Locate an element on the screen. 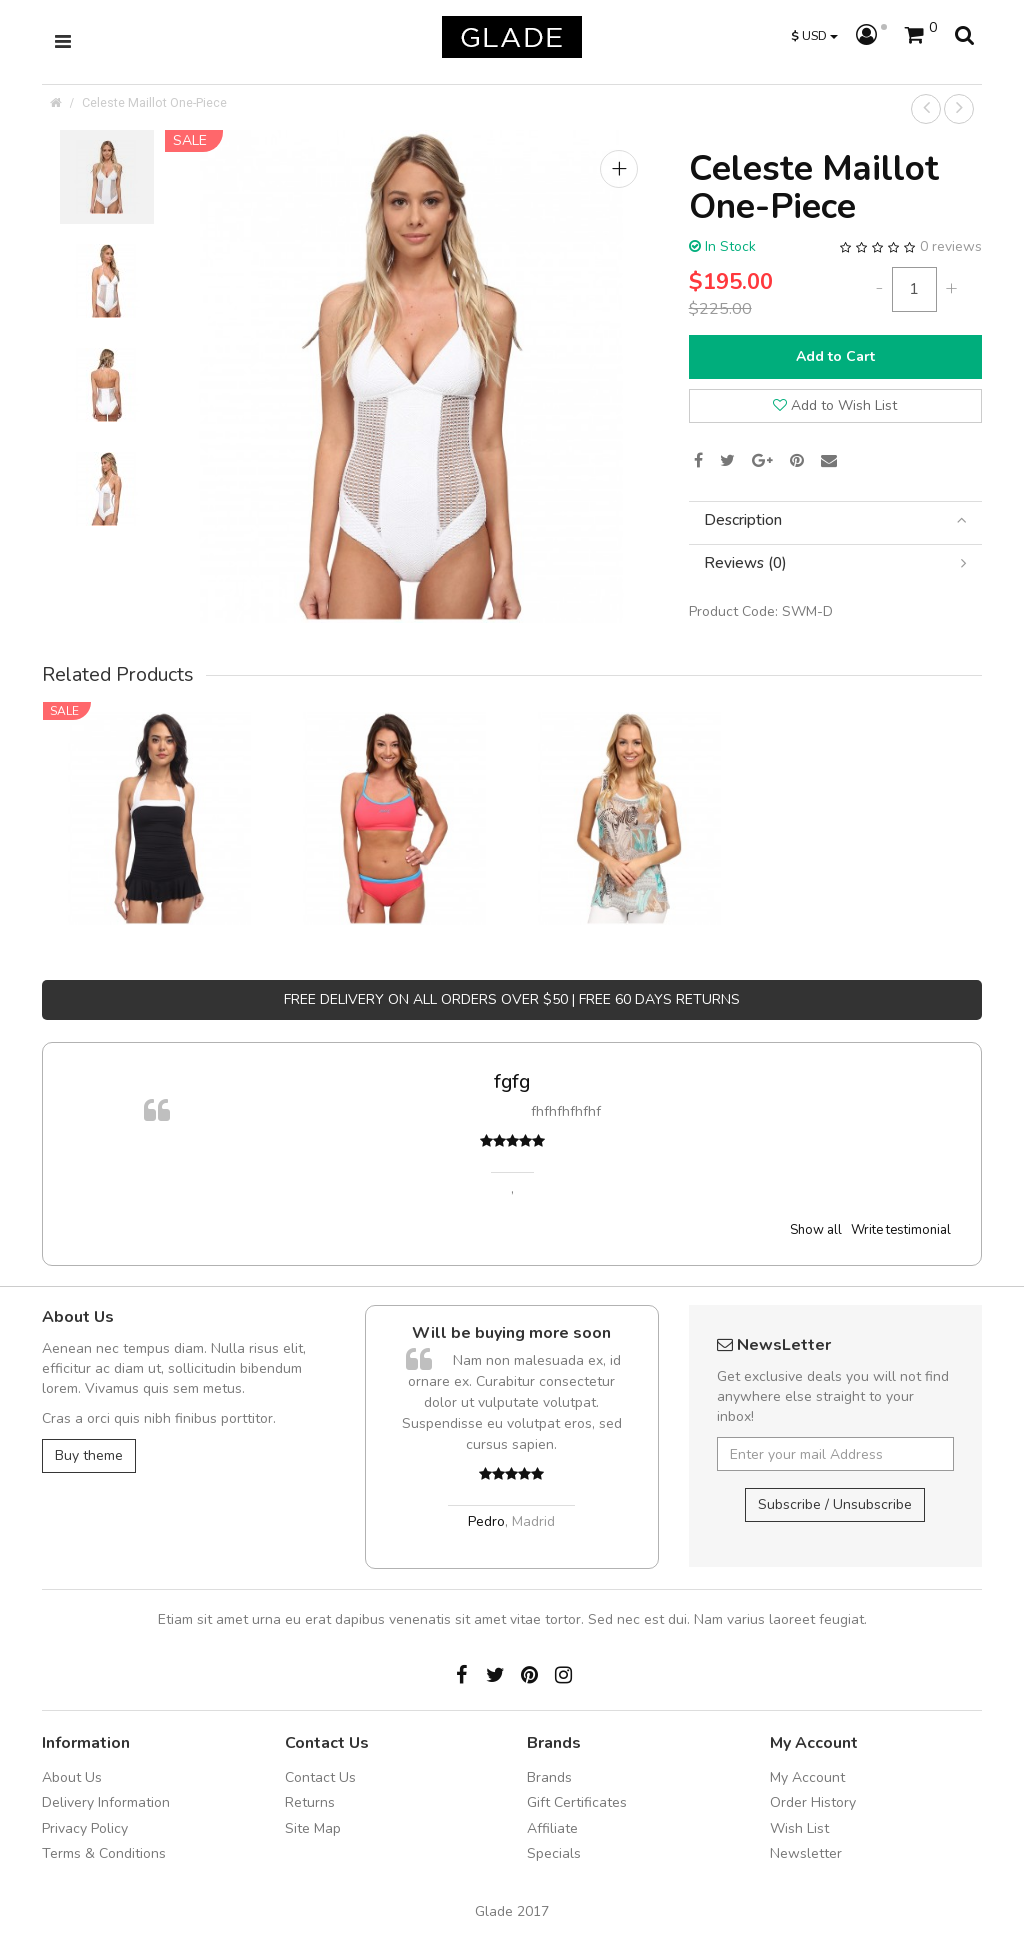 The height and width of the screenshot is (1950, 1024). Write testimonial is located at coordinates (901, 1230).